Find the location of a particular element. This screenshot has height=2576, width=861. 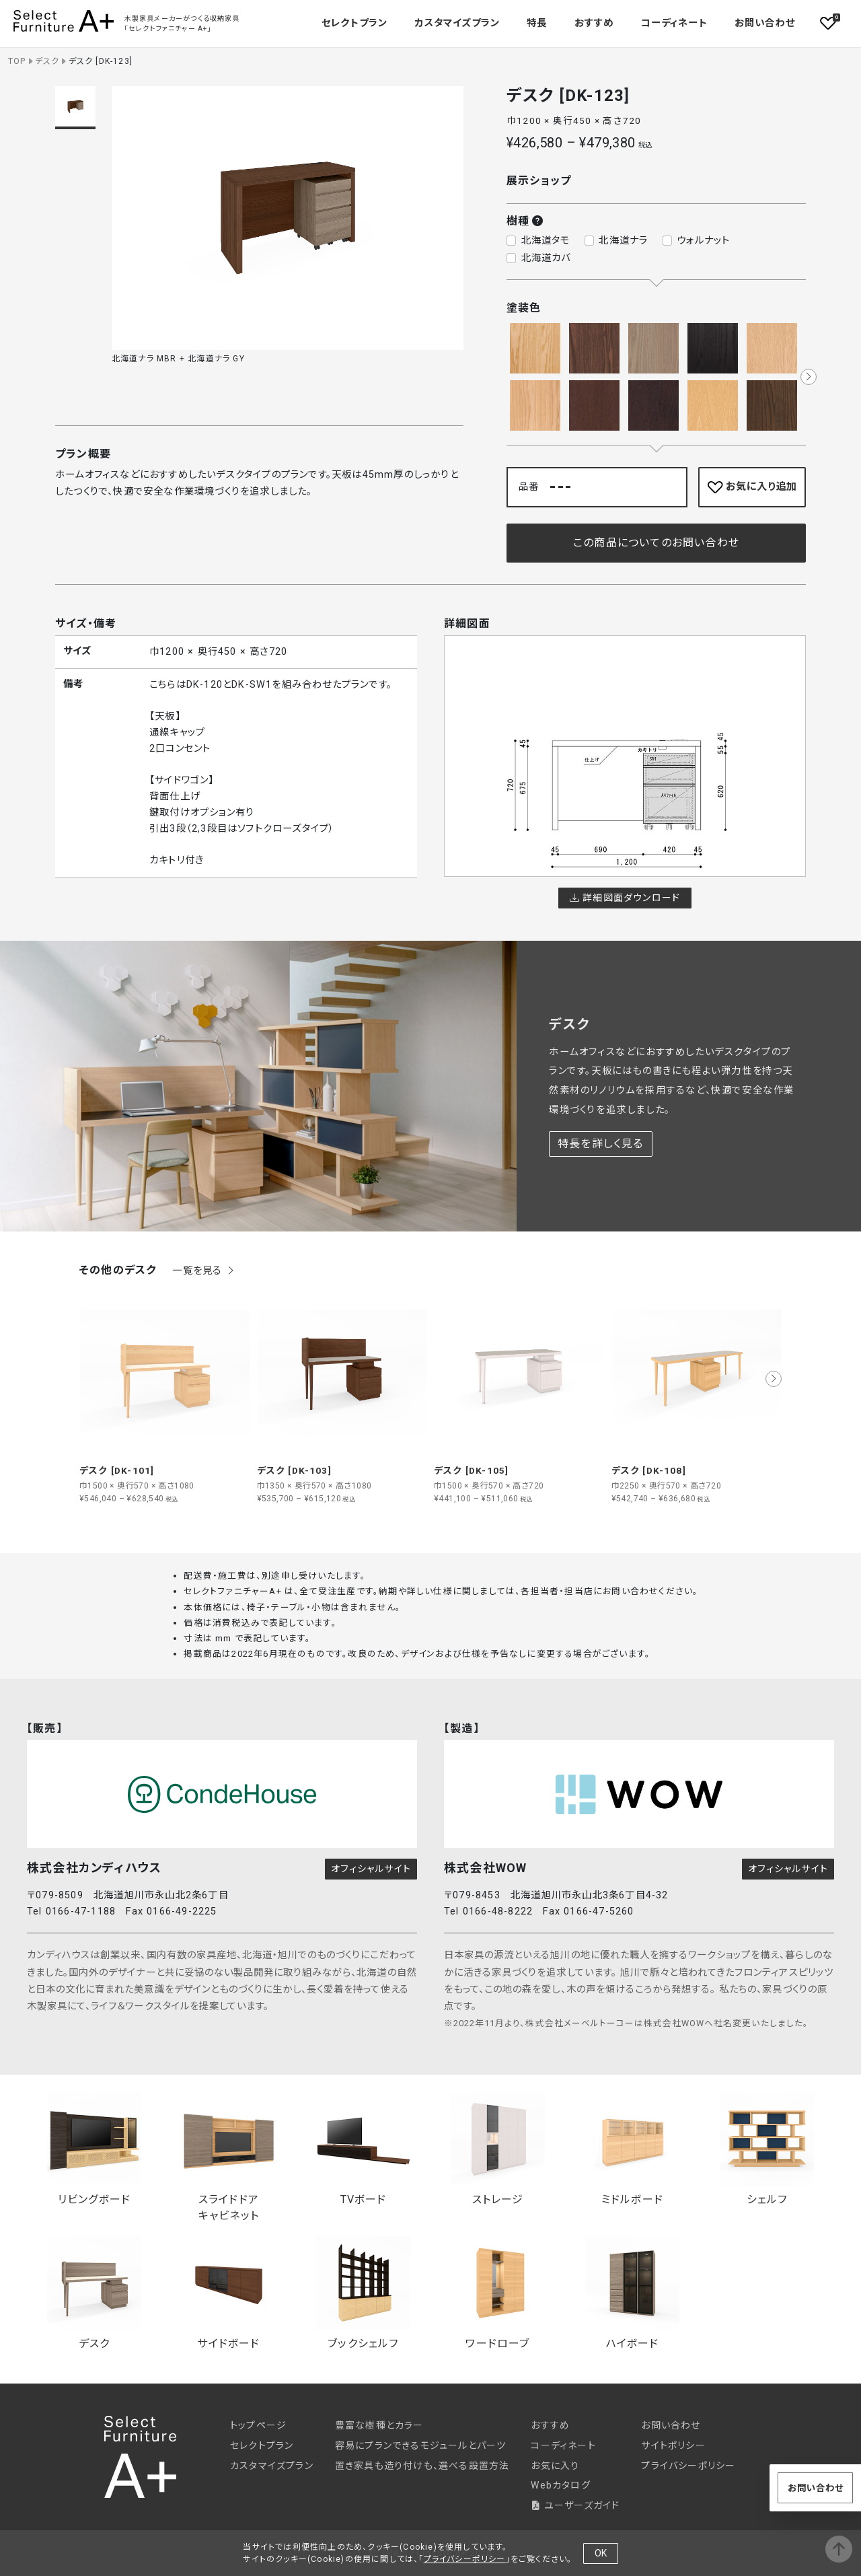

おすすめ is located at coordinates (594, 23).